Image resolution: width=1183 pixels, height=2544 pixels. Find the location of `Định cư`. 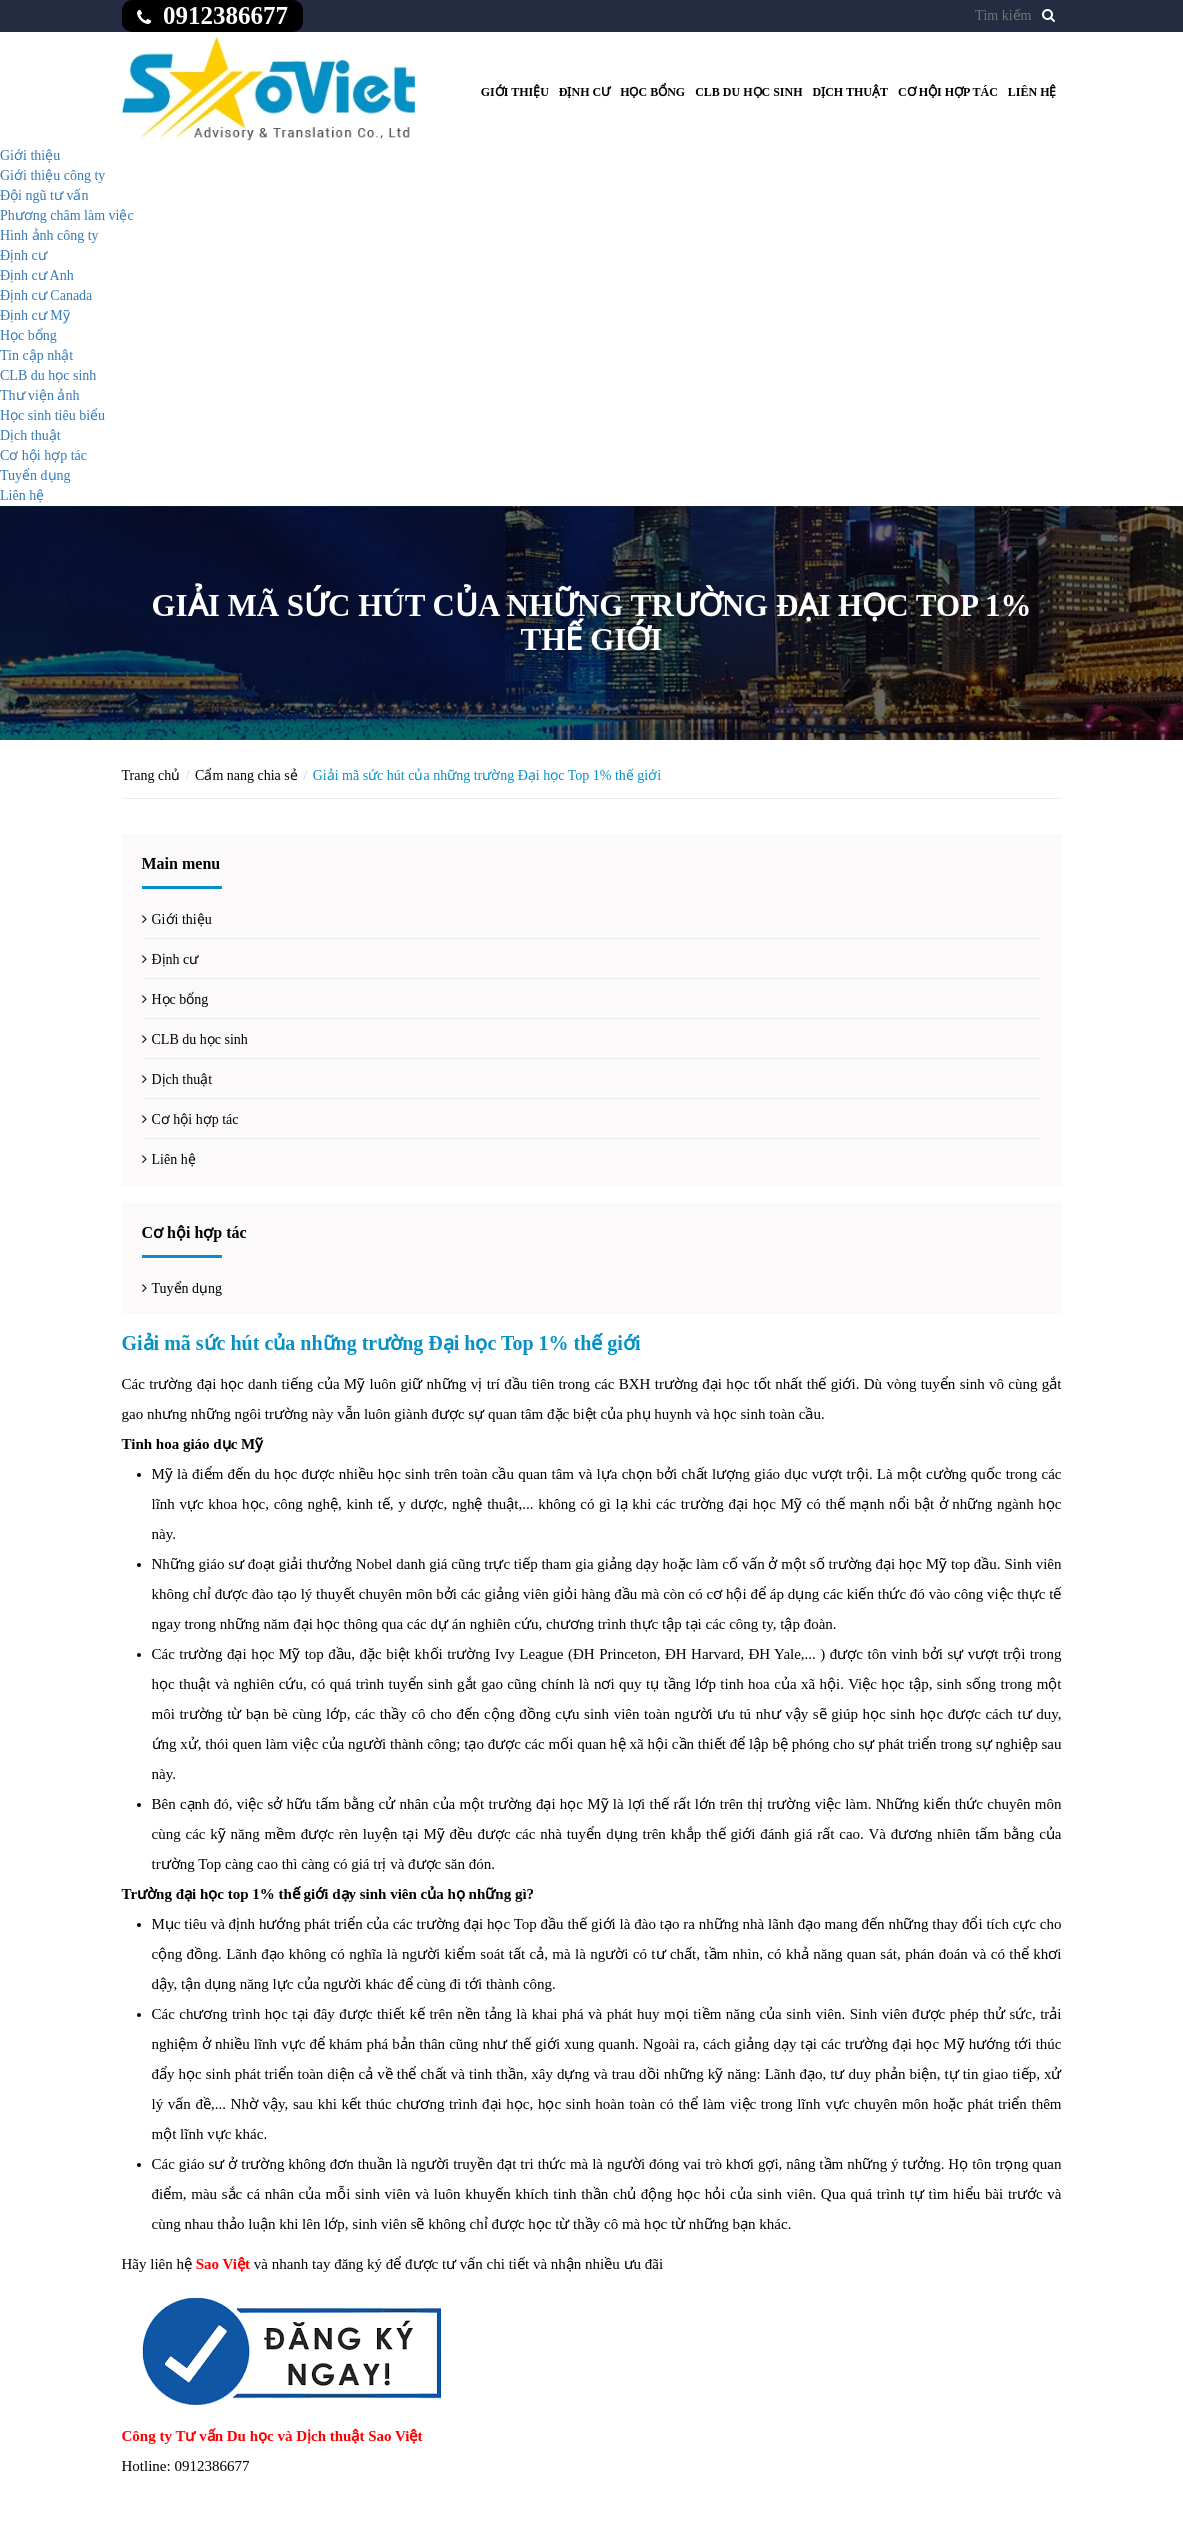

Định cư is located at coordinates (584, 92).